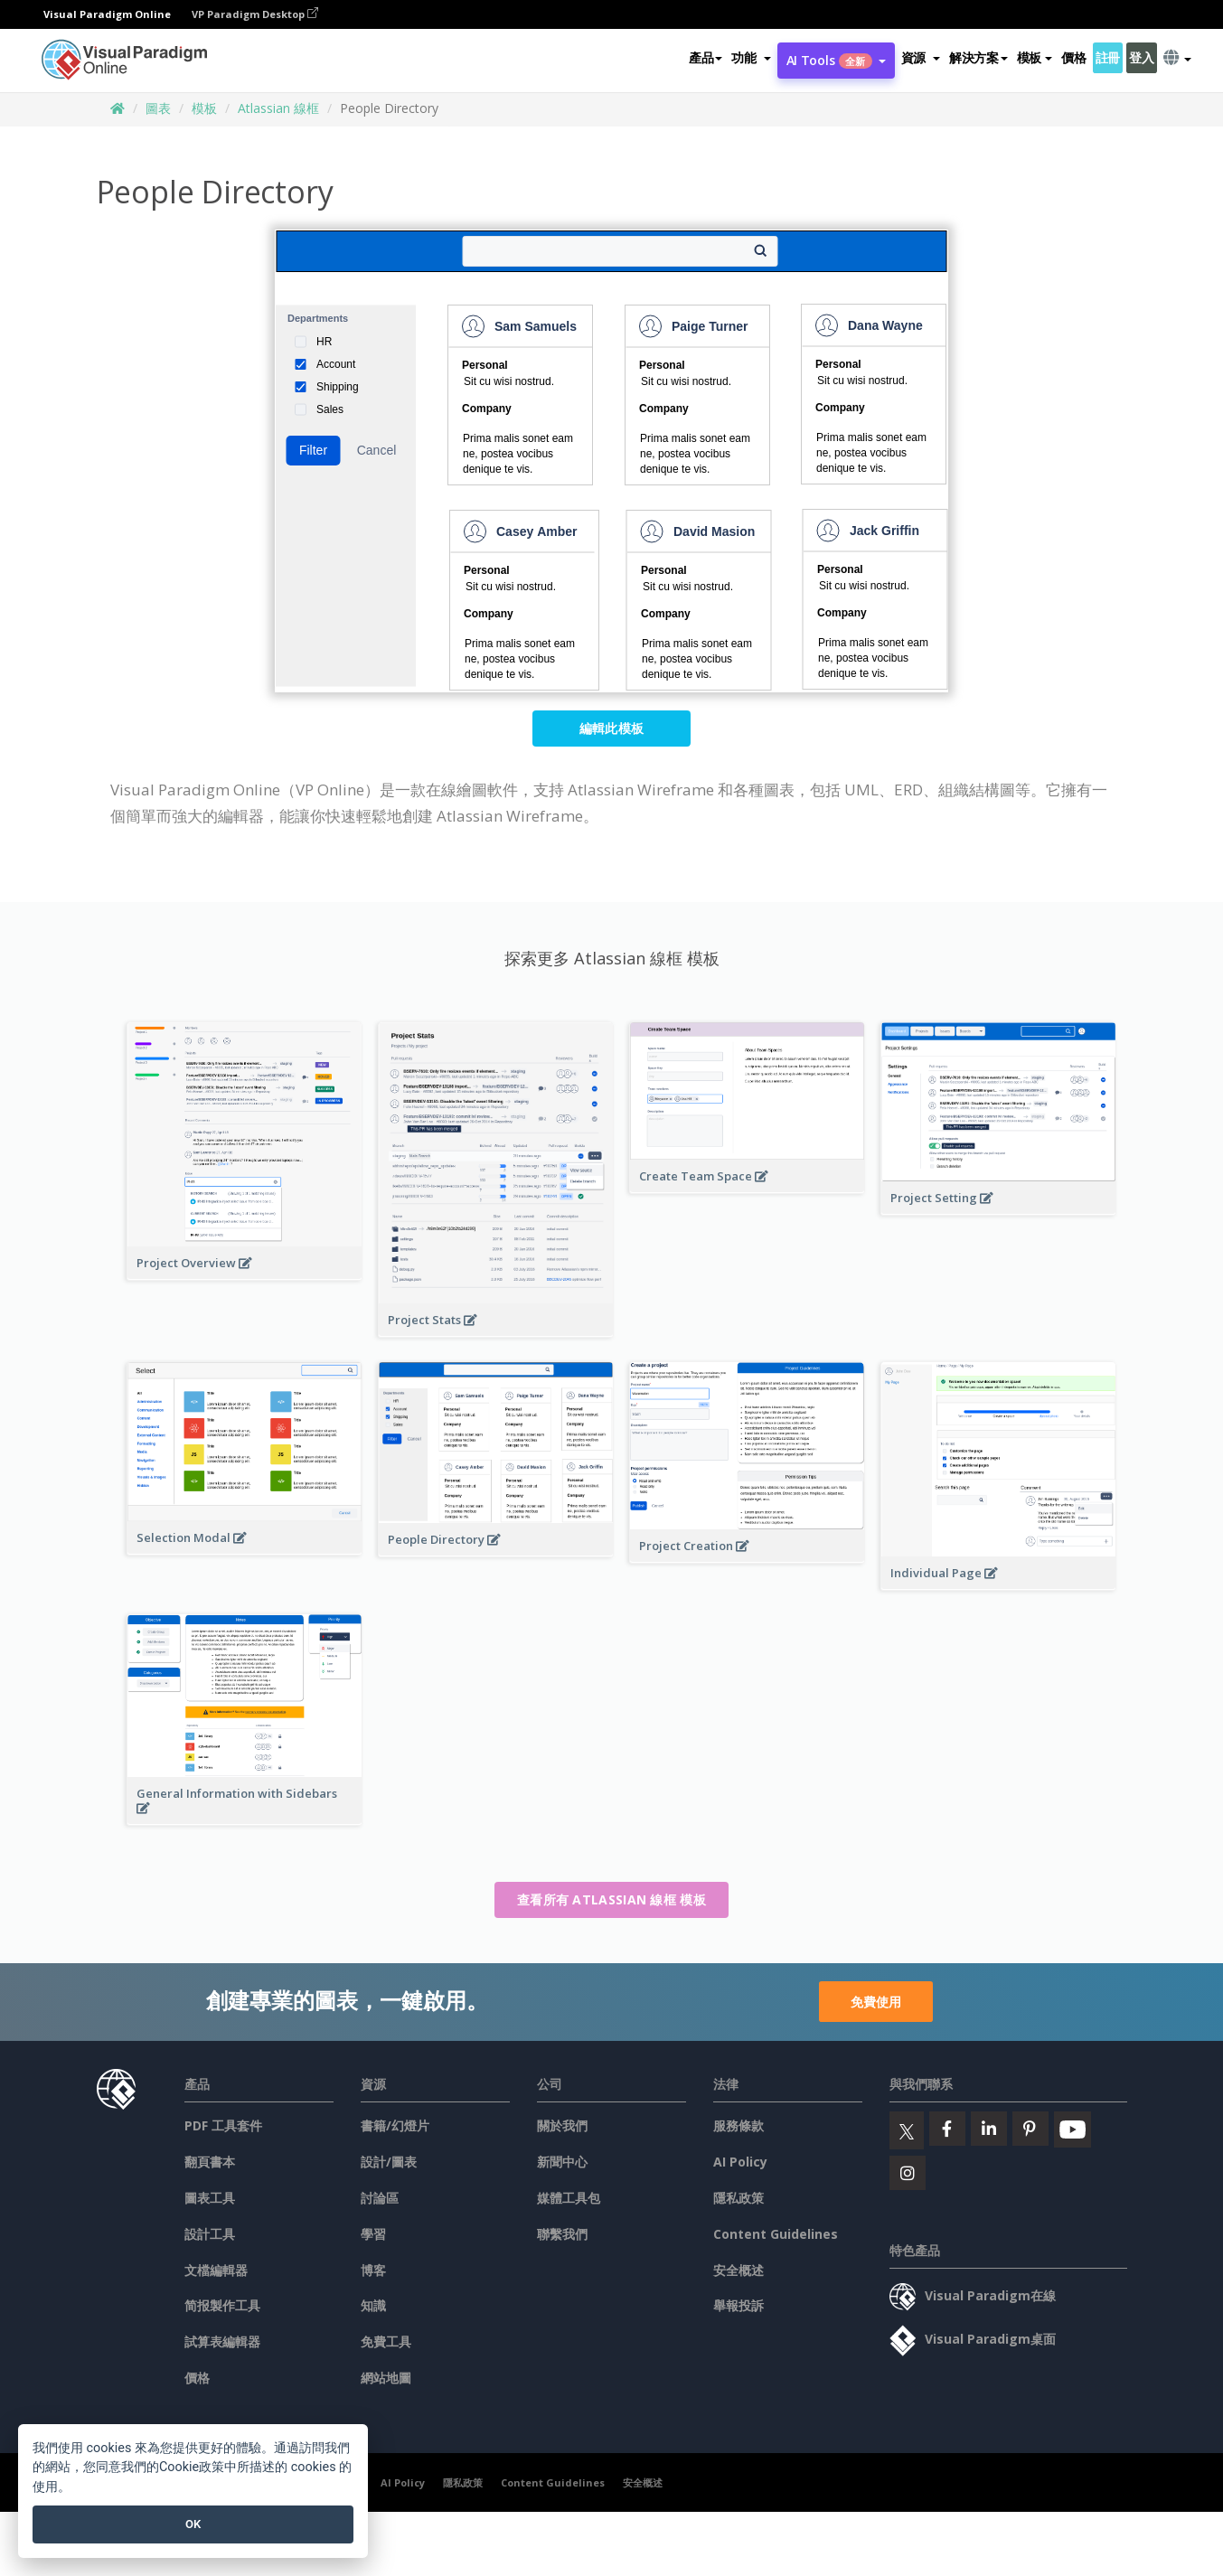 The height and width of the screenshot is (2576, 1223). I want to click on 編輯此模板, so click(611, 728).